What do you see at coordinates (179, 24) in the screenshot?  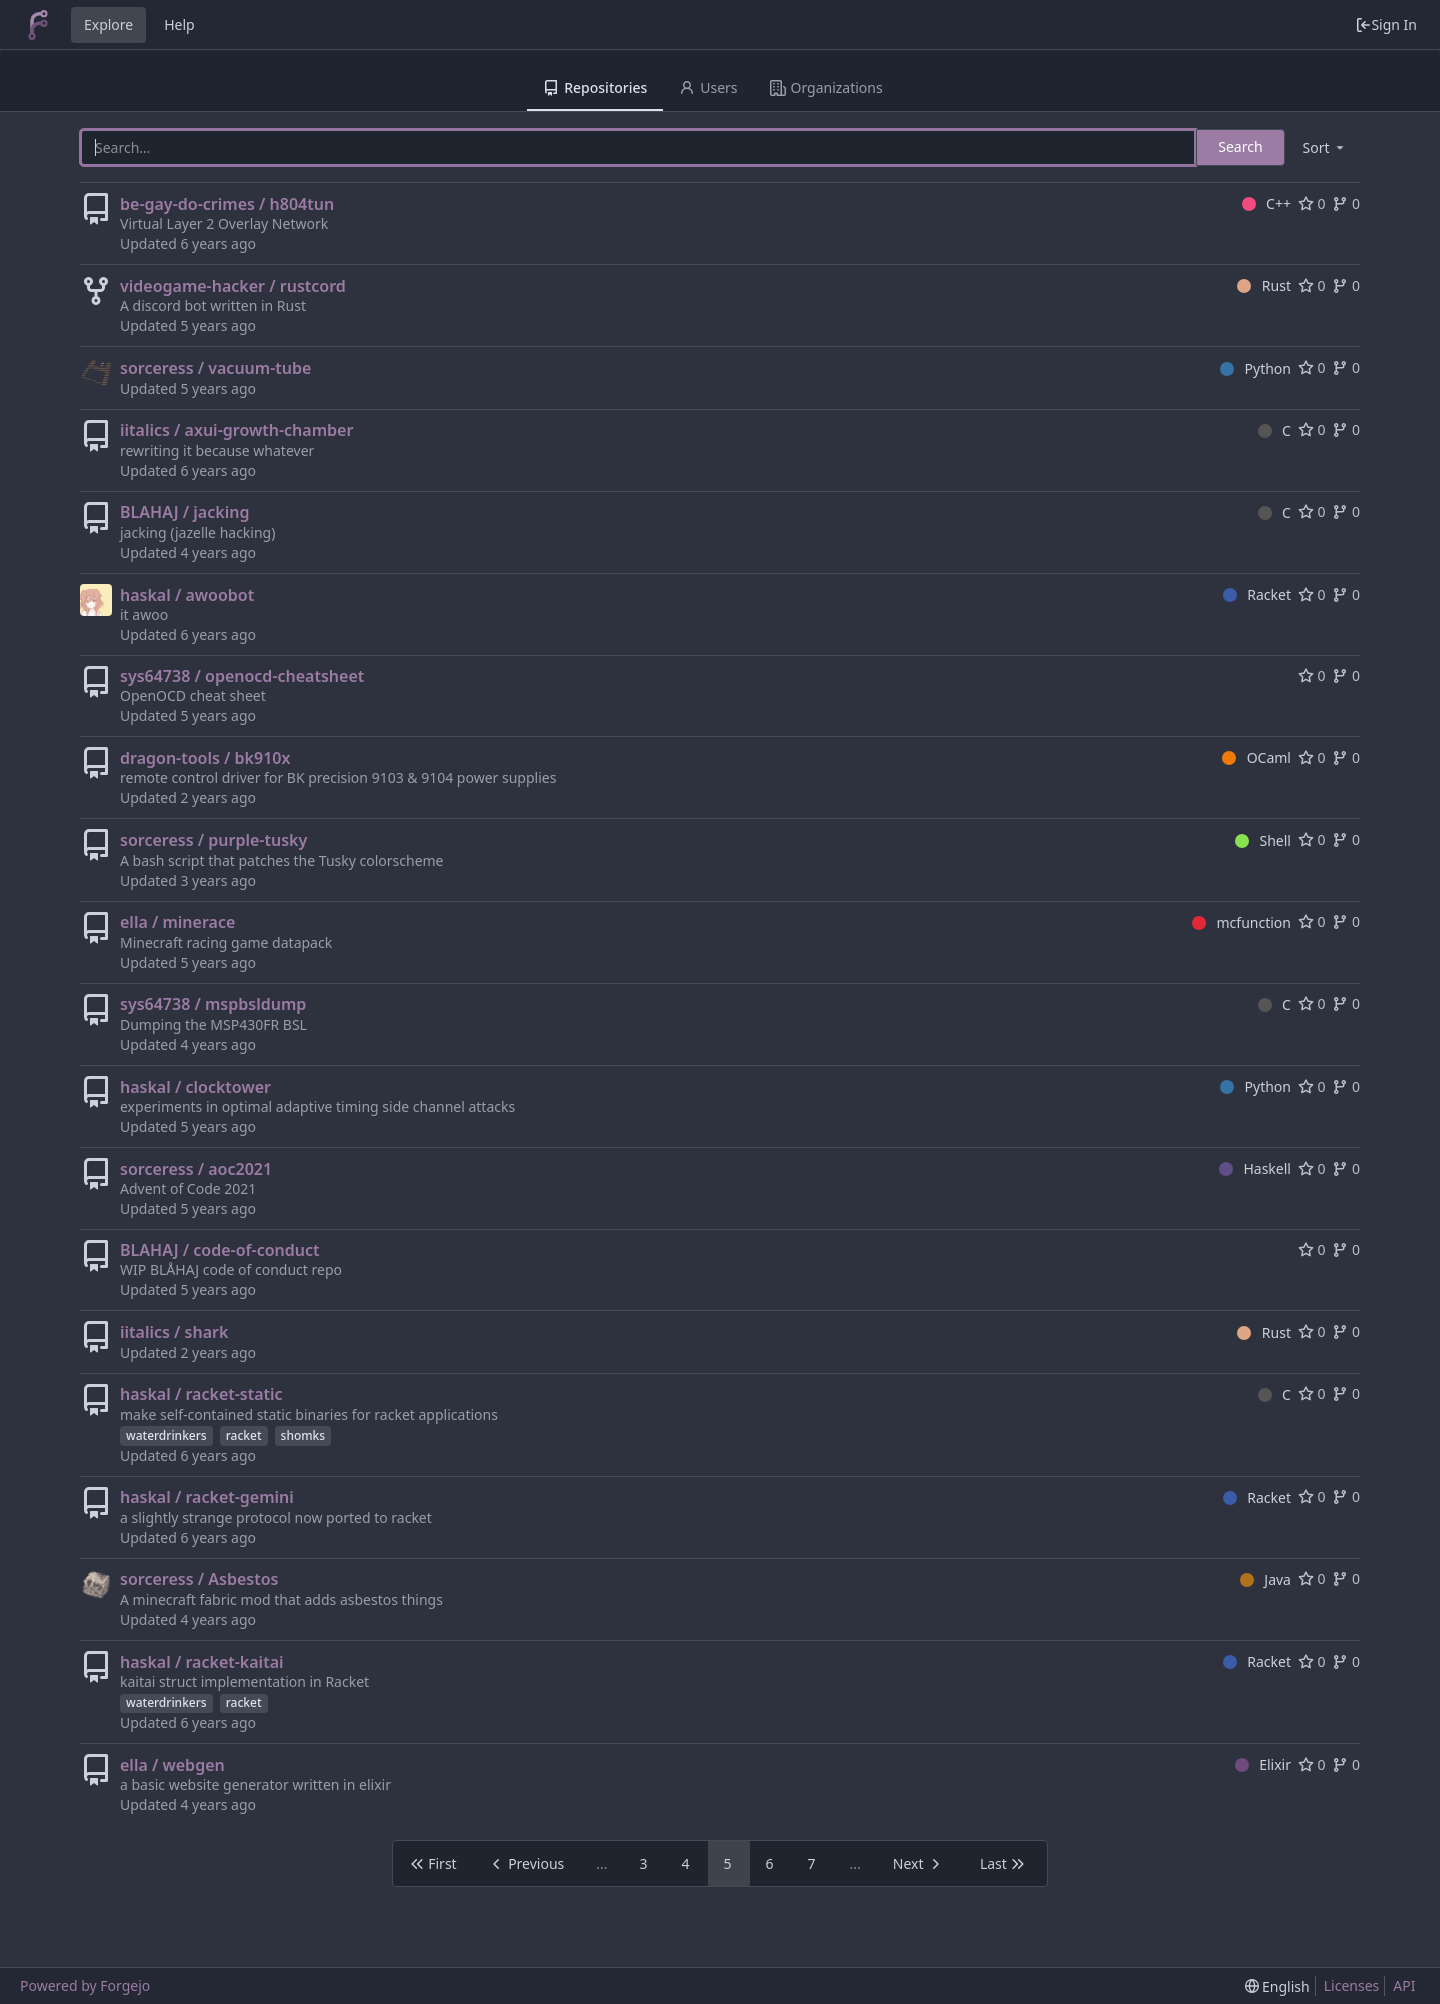 I see `Help` at bounding box center [179, 24].